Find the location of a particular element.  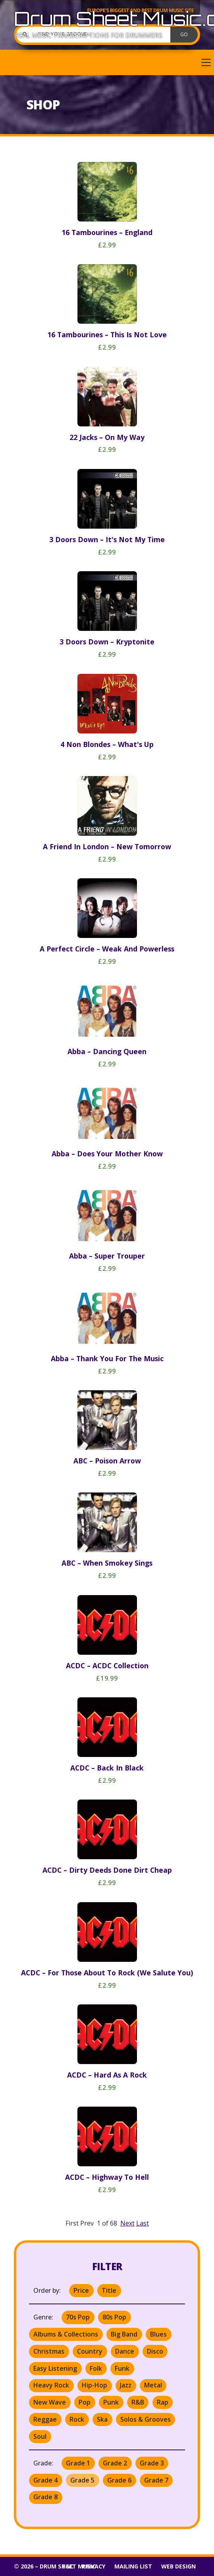

Disco is located at coordinates (155, 2351).